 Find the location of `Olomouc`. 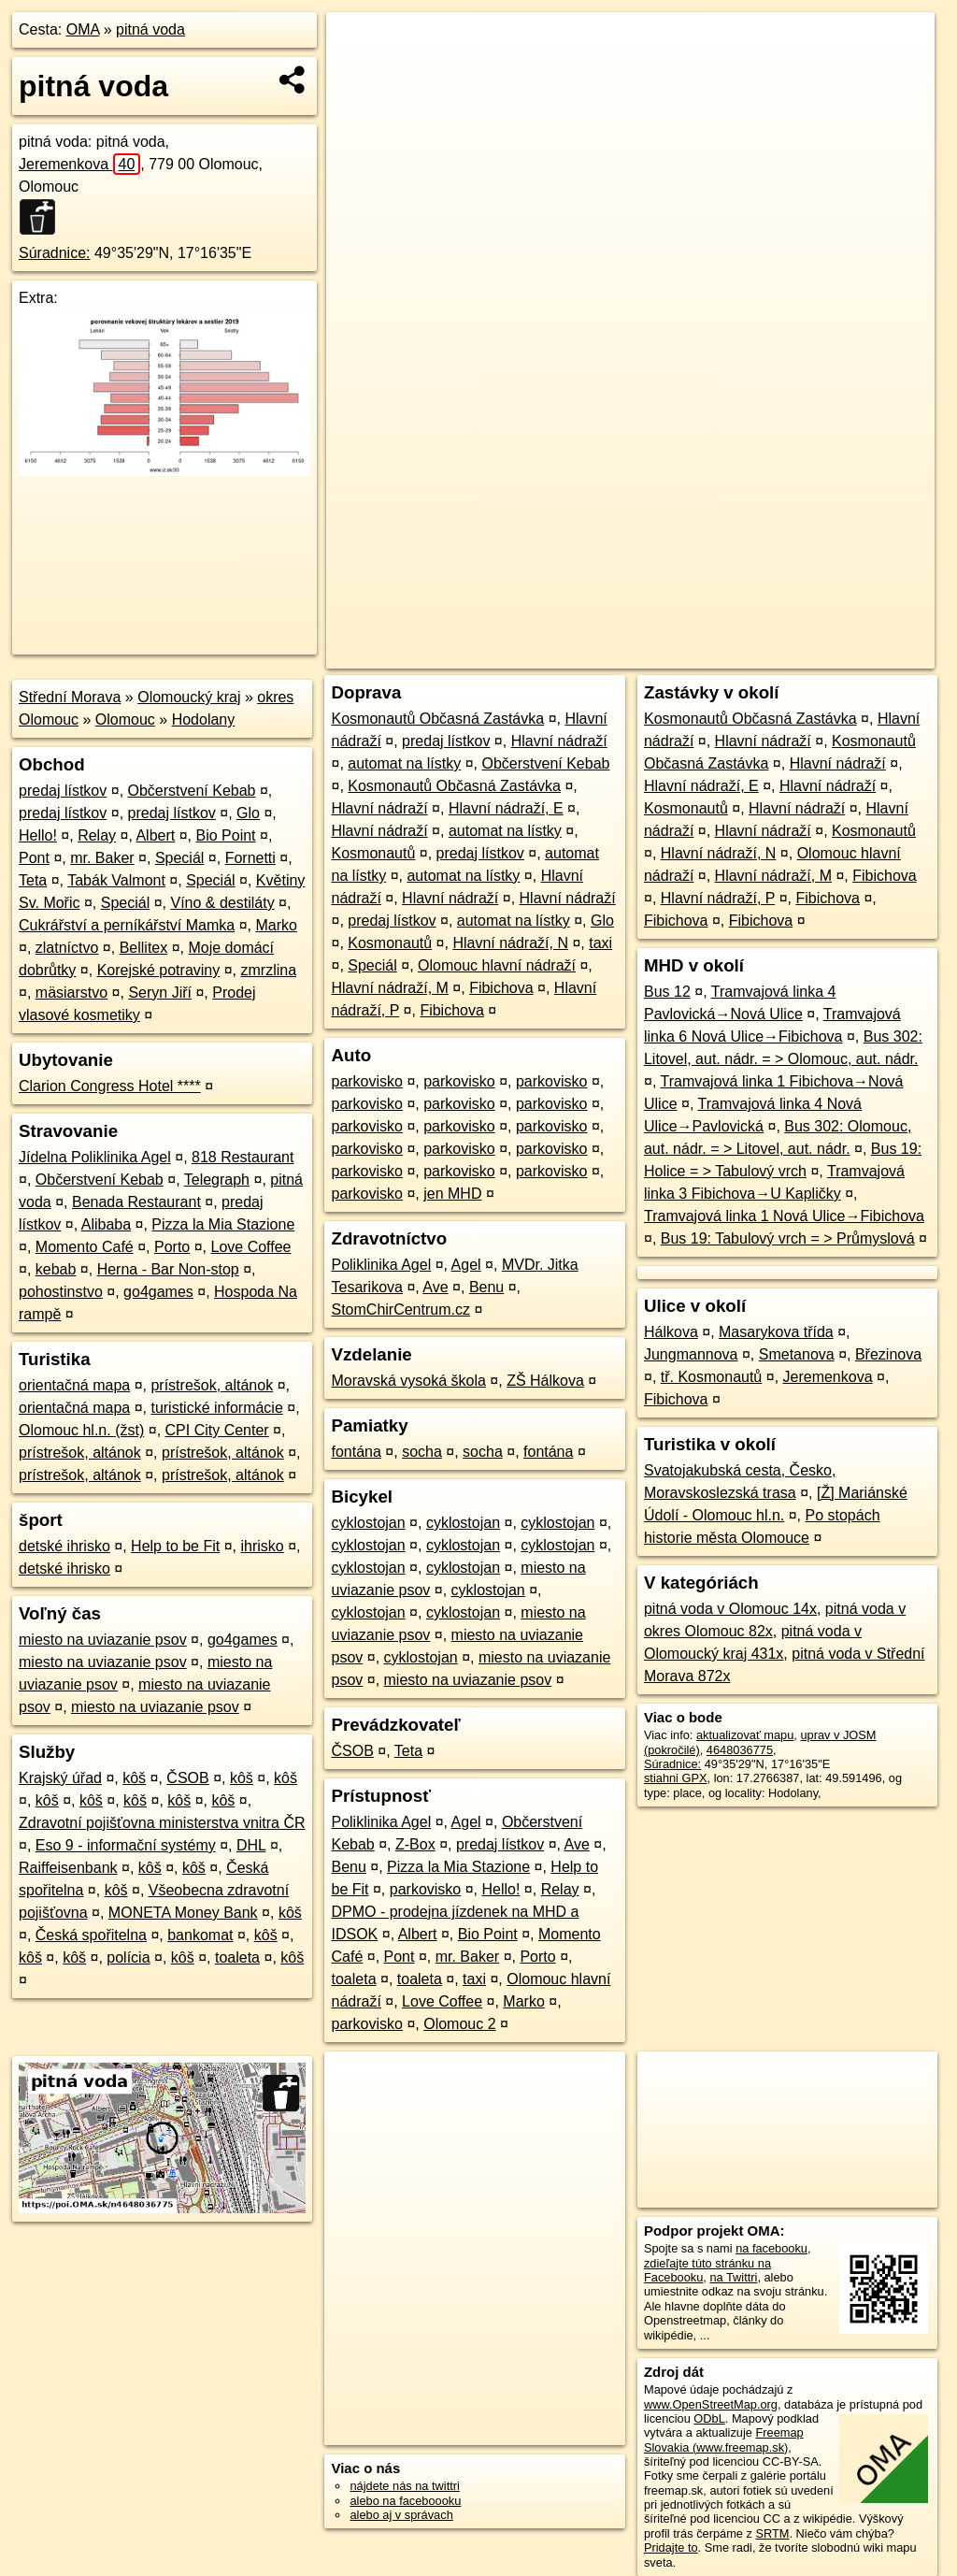

Olomouc is located at coordinates (125, 719).